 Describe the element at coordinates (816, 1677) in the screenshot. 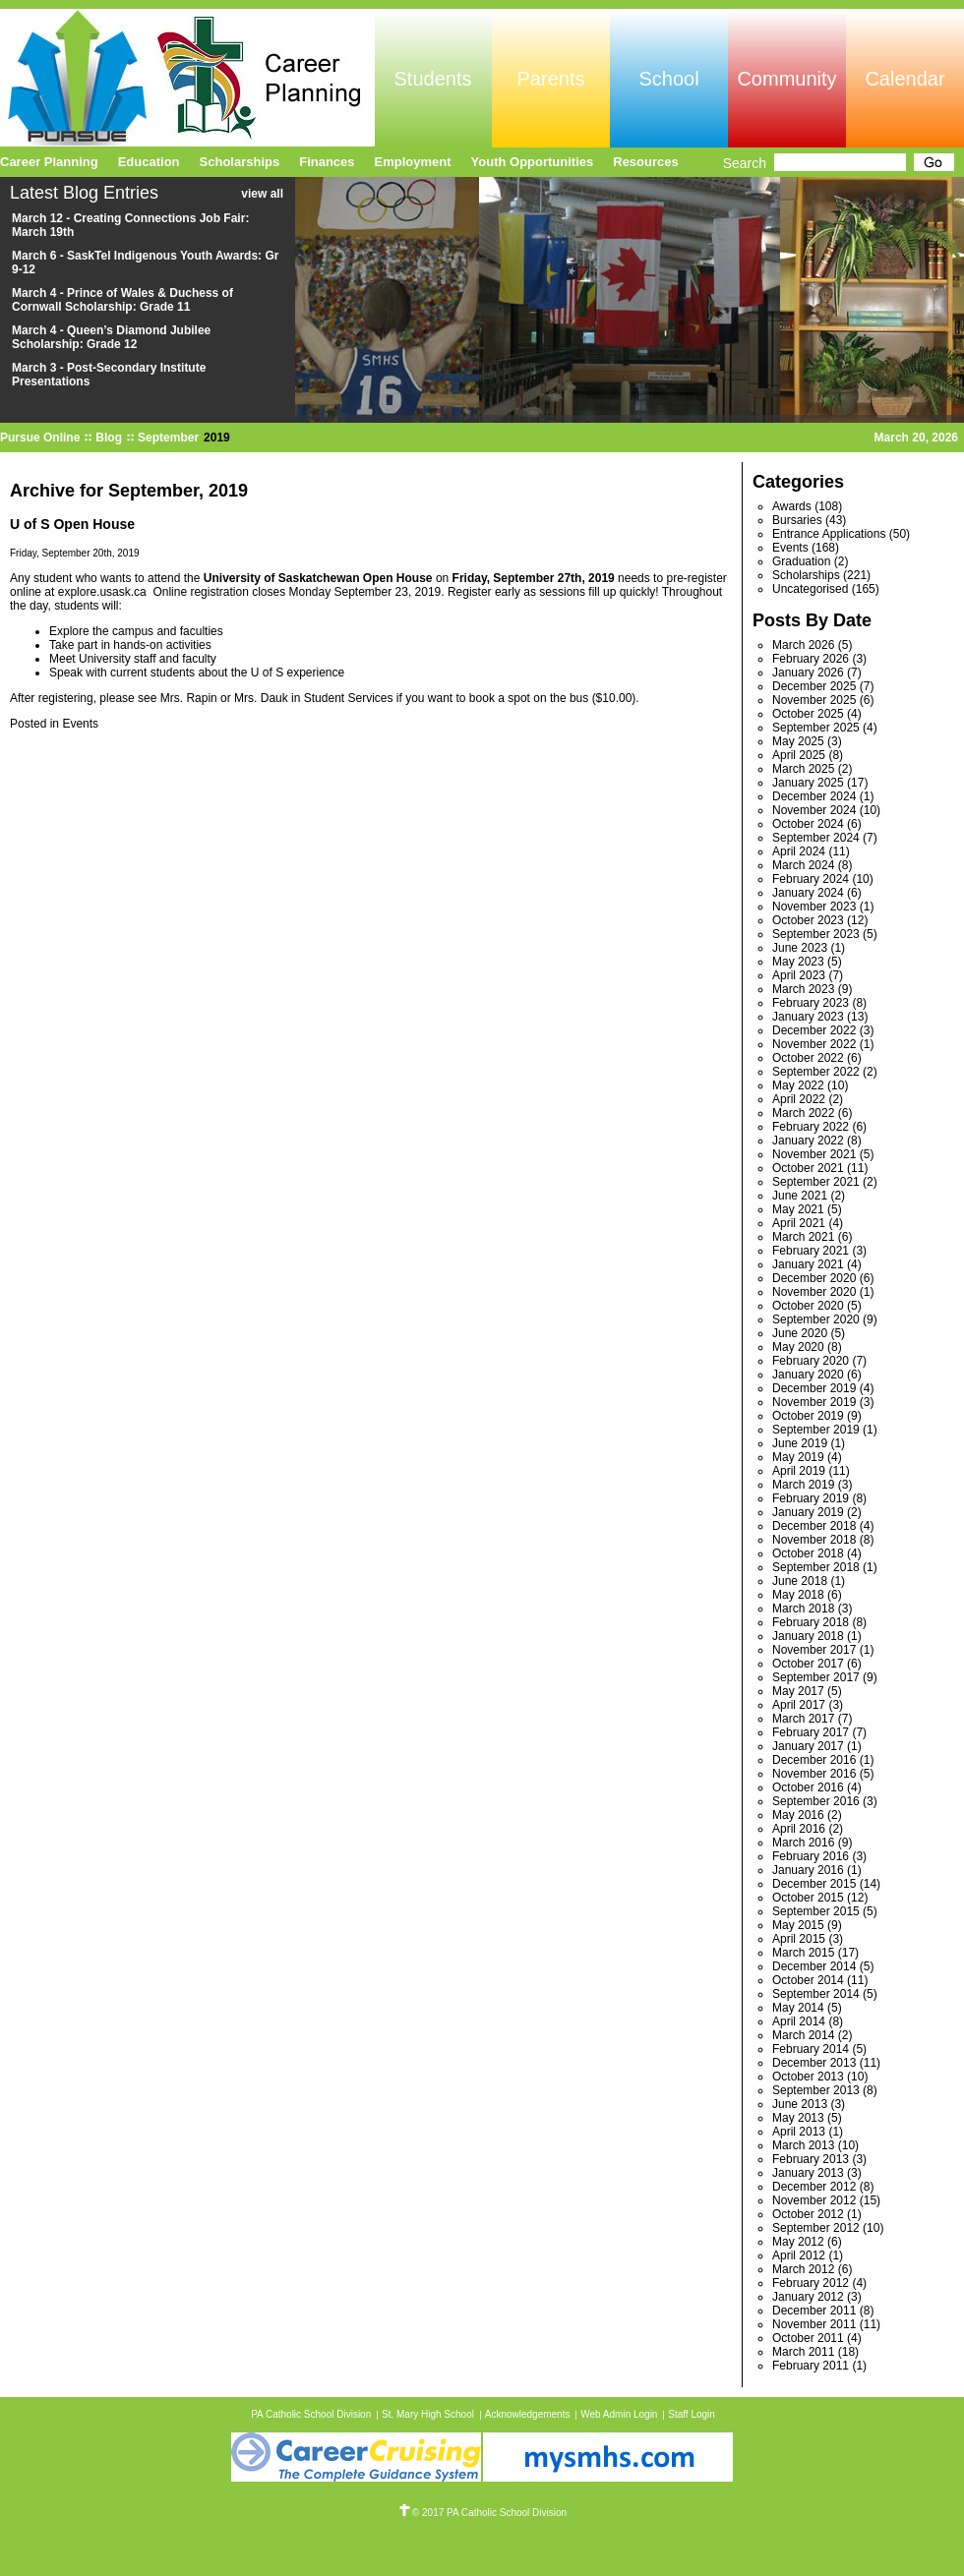

I see `September 2017` at that location.